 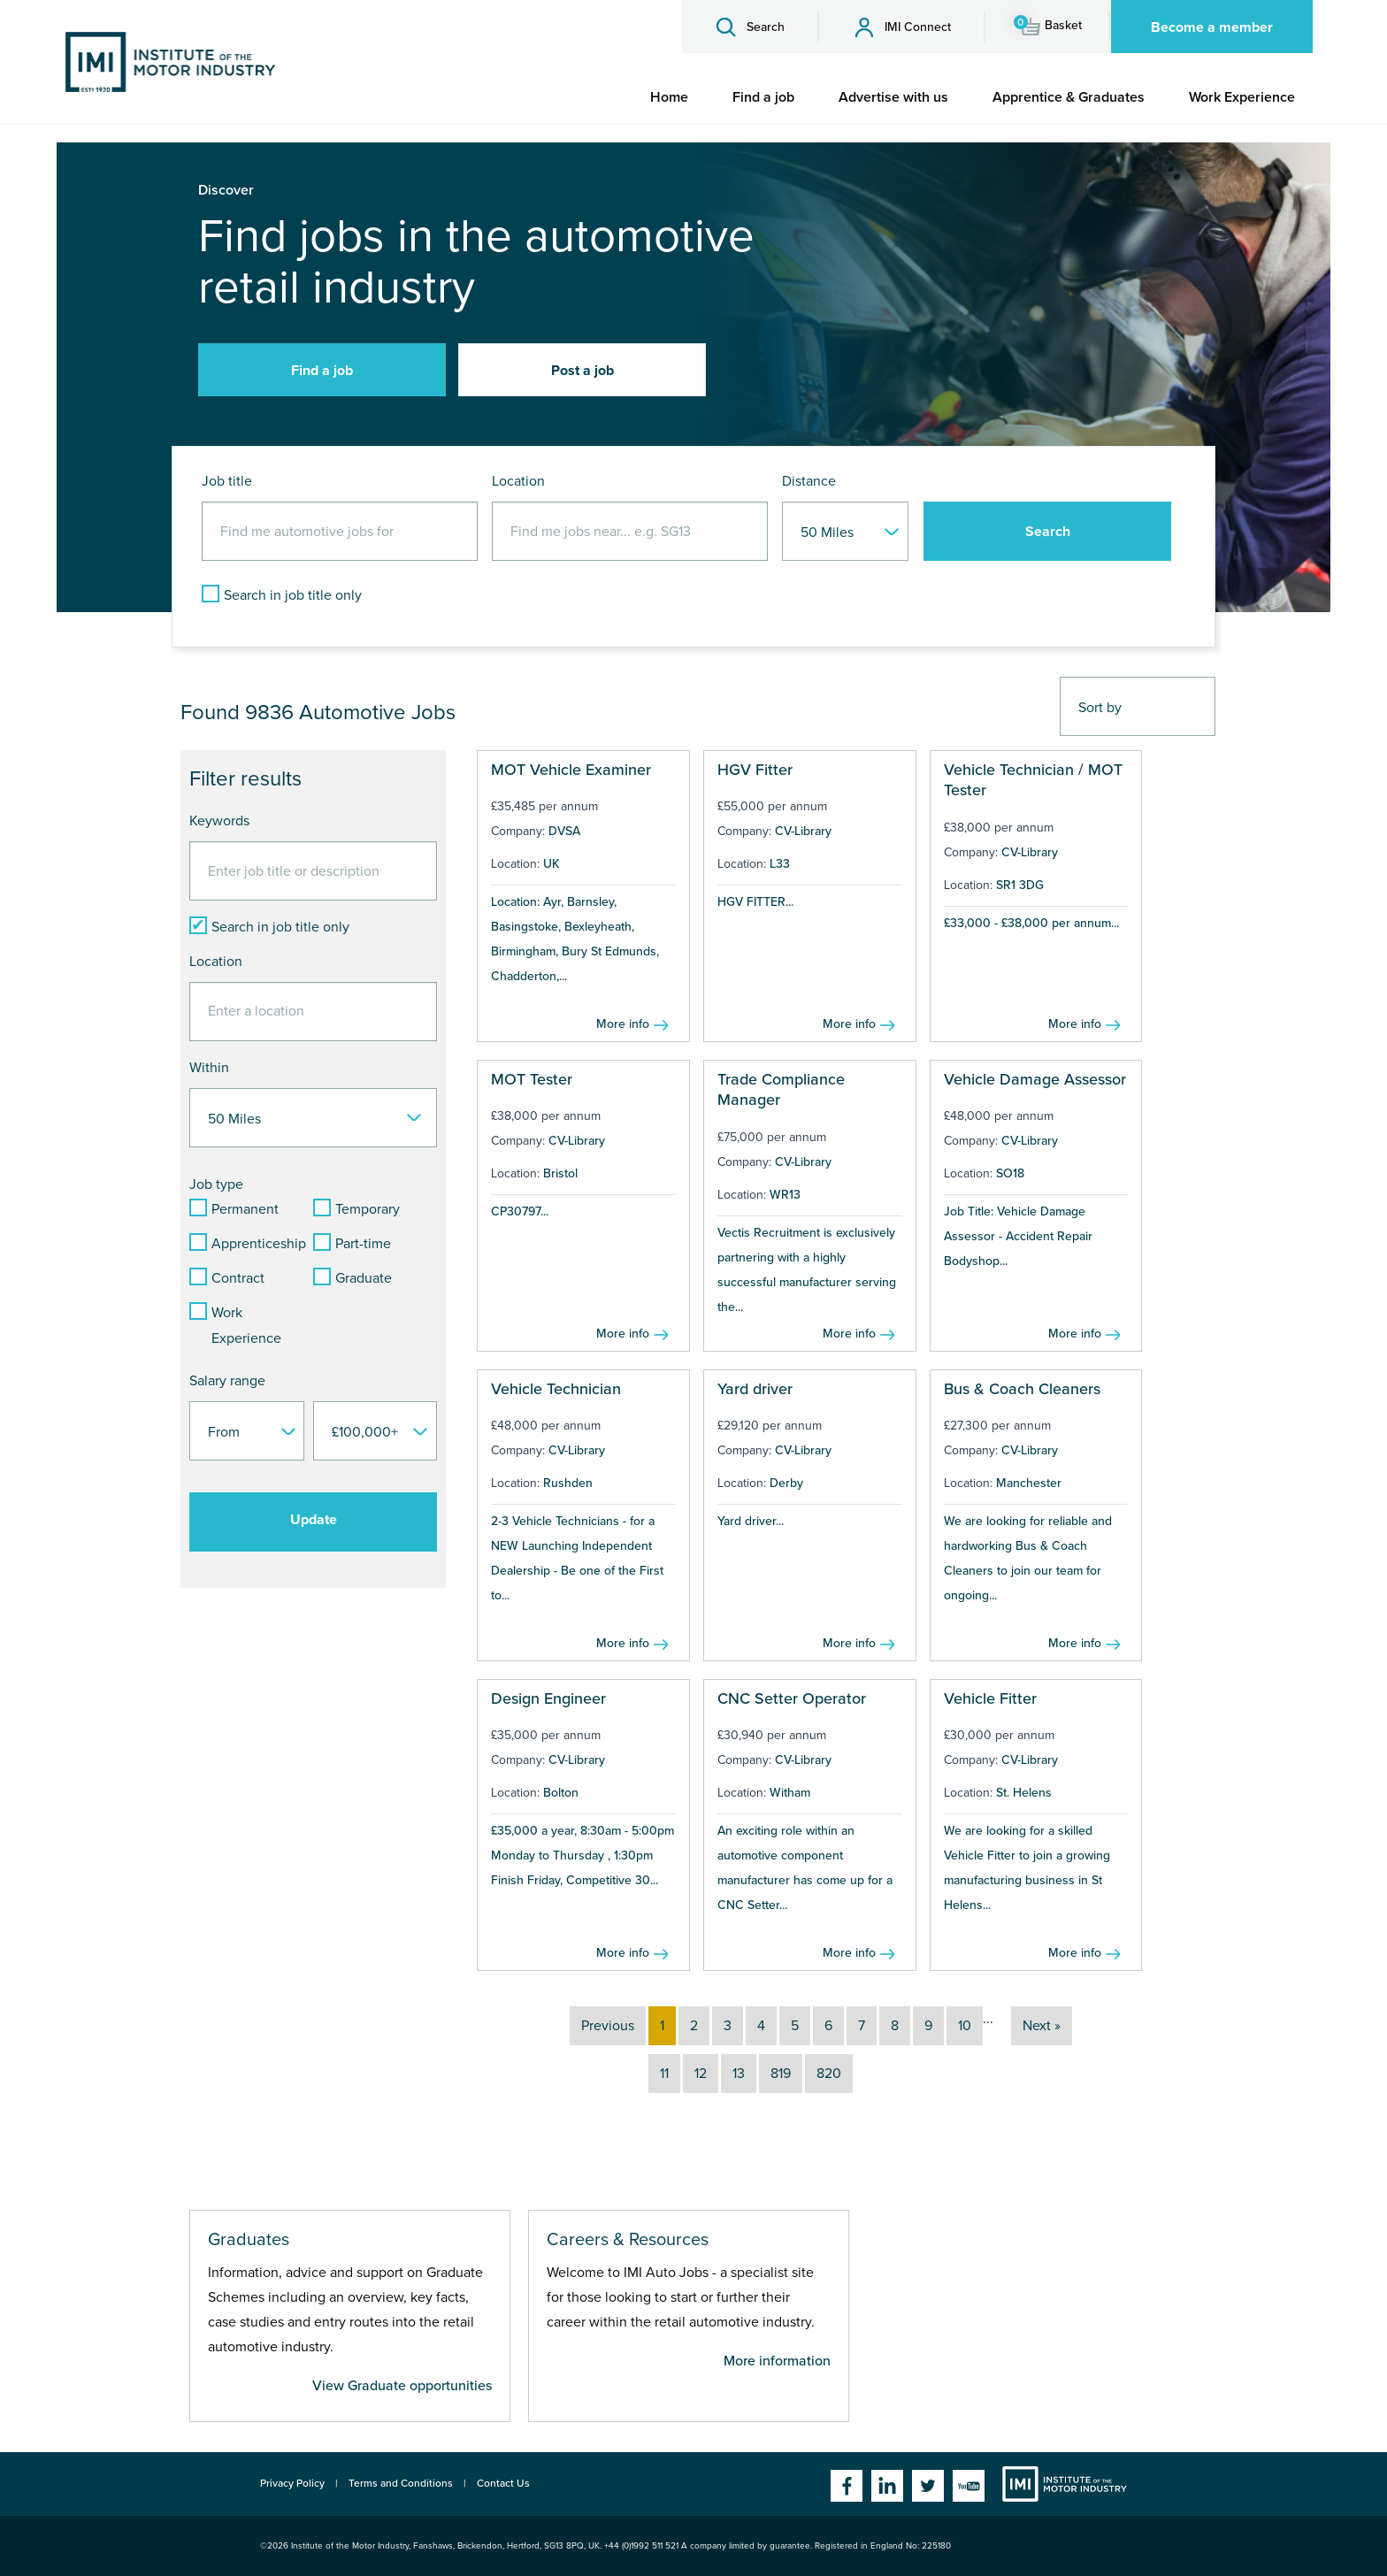 What do you see at coordinates (809, 481) in the screenshot?
I see `Distance` at bounding box center [809, 481].